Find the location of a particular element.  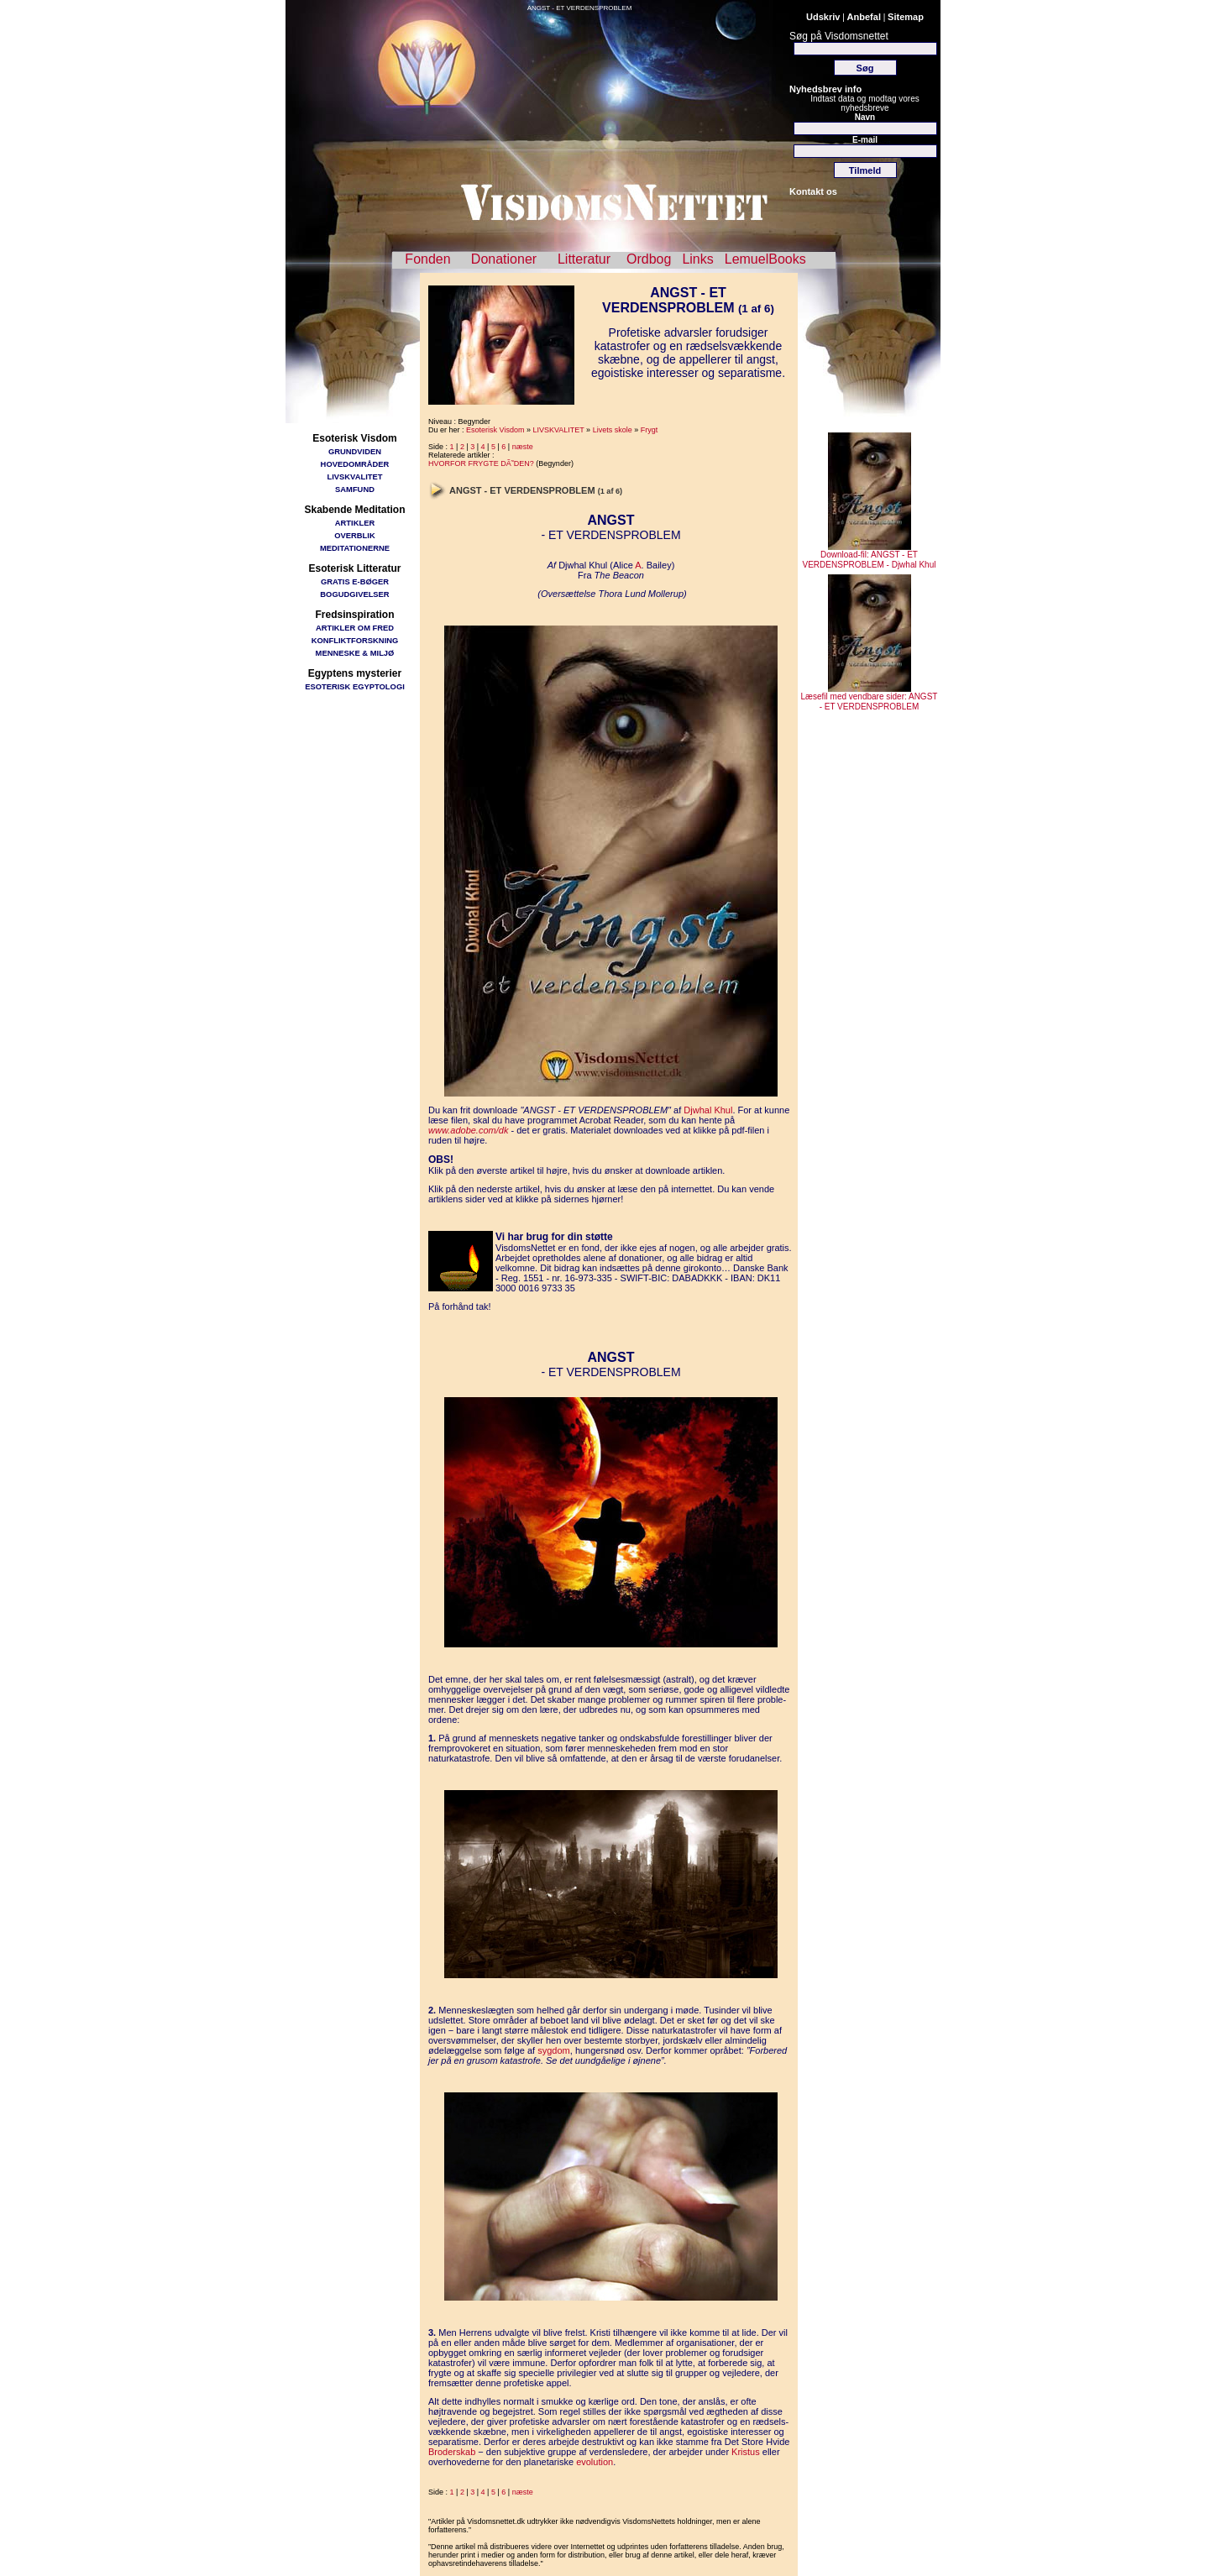

Litteratur is located at coordinates (584, 259).